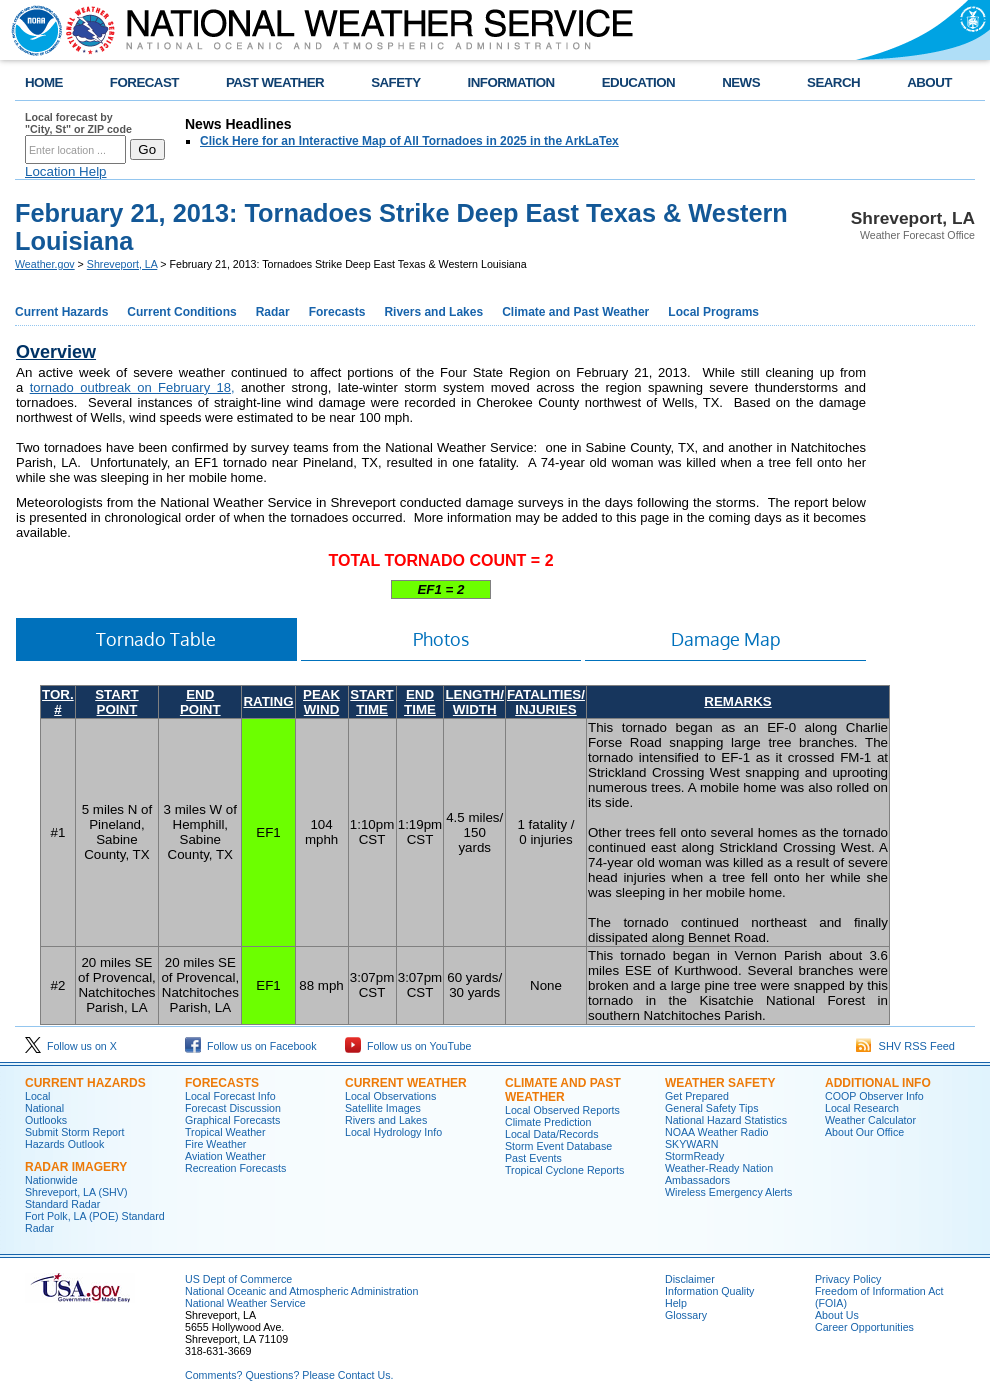 The image size is (990, 1393). Describe the element at coordinates (728, 1192) in the screenshot. I see `Wireless Emergency Alerts` at that location.